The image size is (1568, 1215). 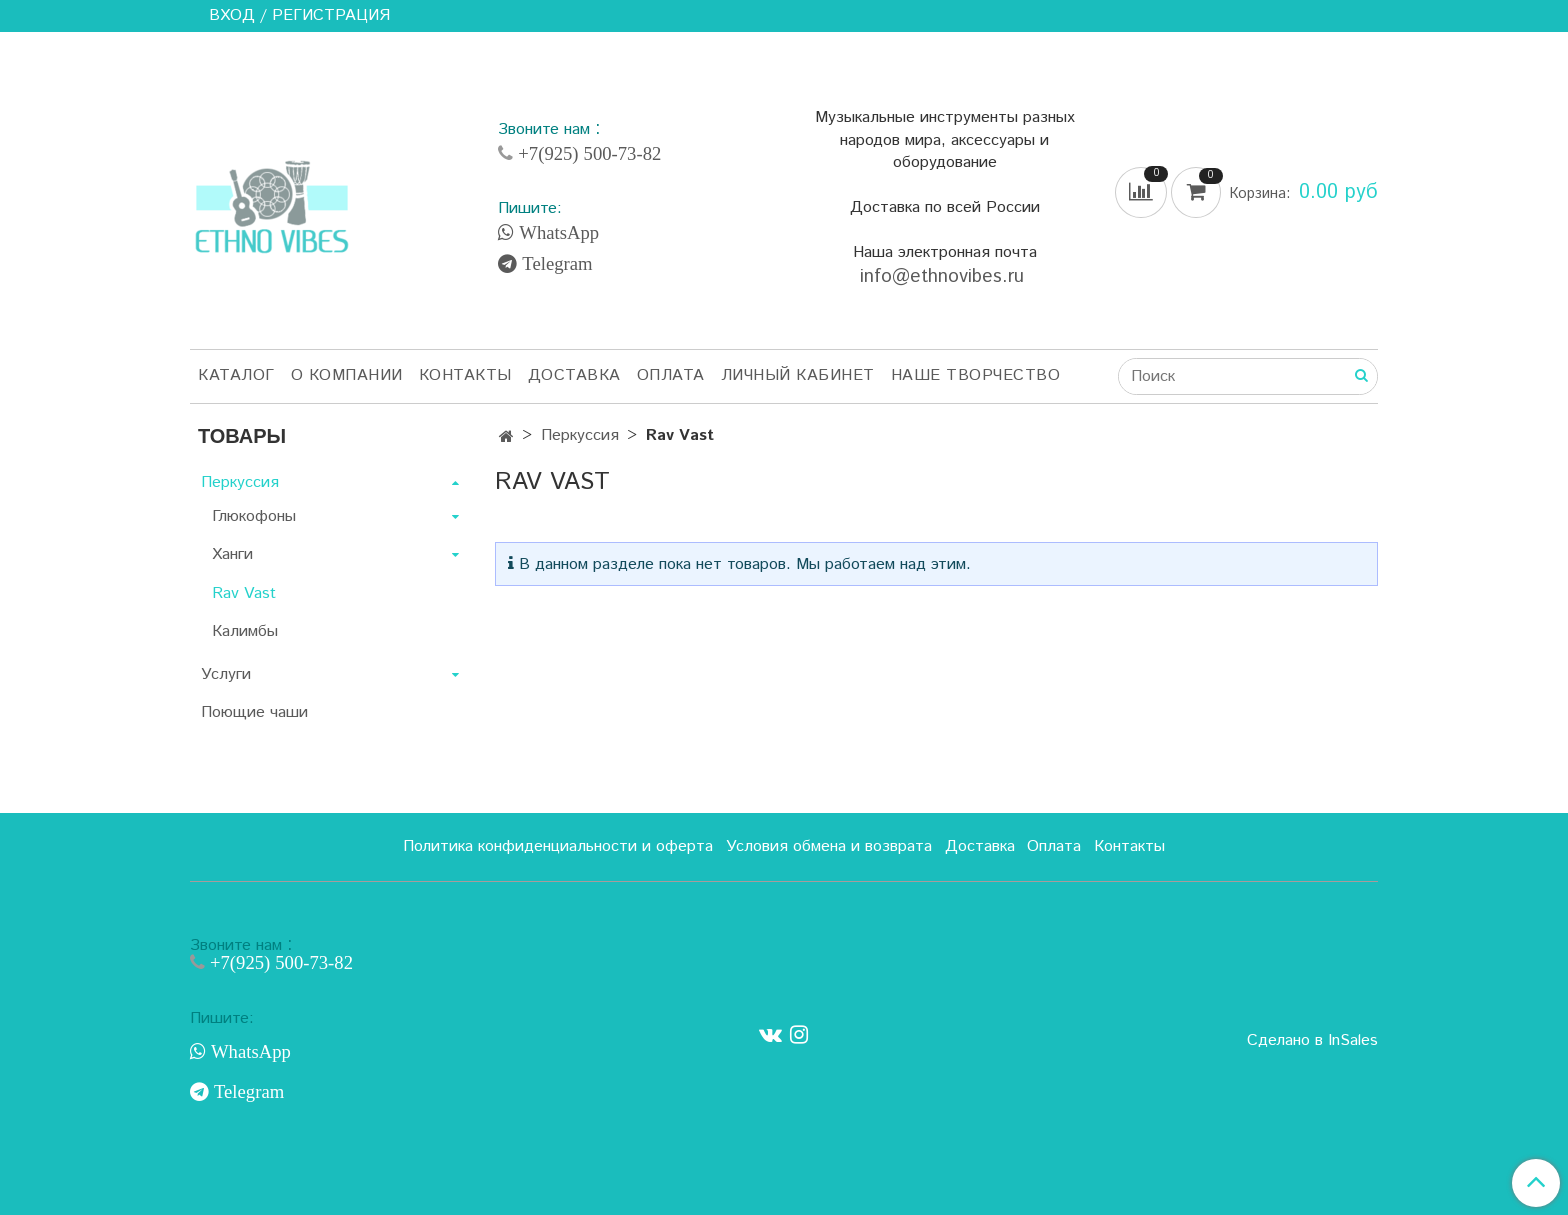 What do you see at coordinates (232, 554) in the screenshot?
I see `Ханги` at bounding box center [232, 554].